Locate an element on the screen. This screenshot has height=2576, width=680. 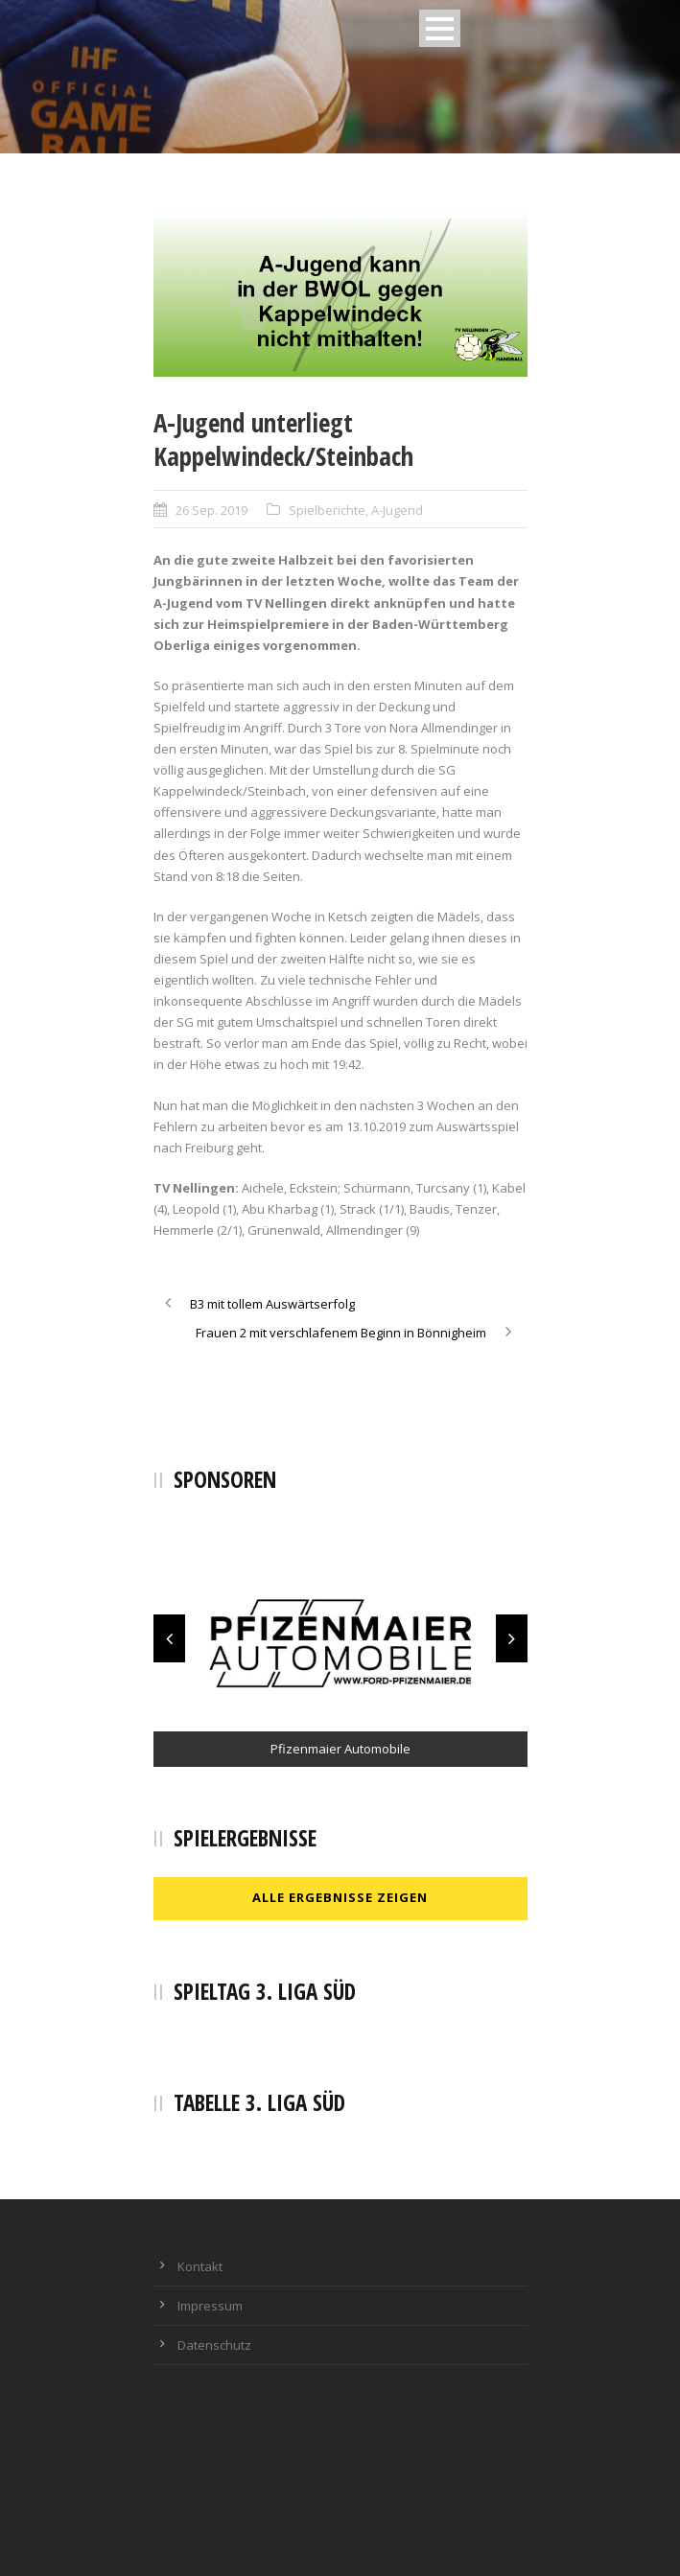
Kontakt is located at coordinates (200, 2266).